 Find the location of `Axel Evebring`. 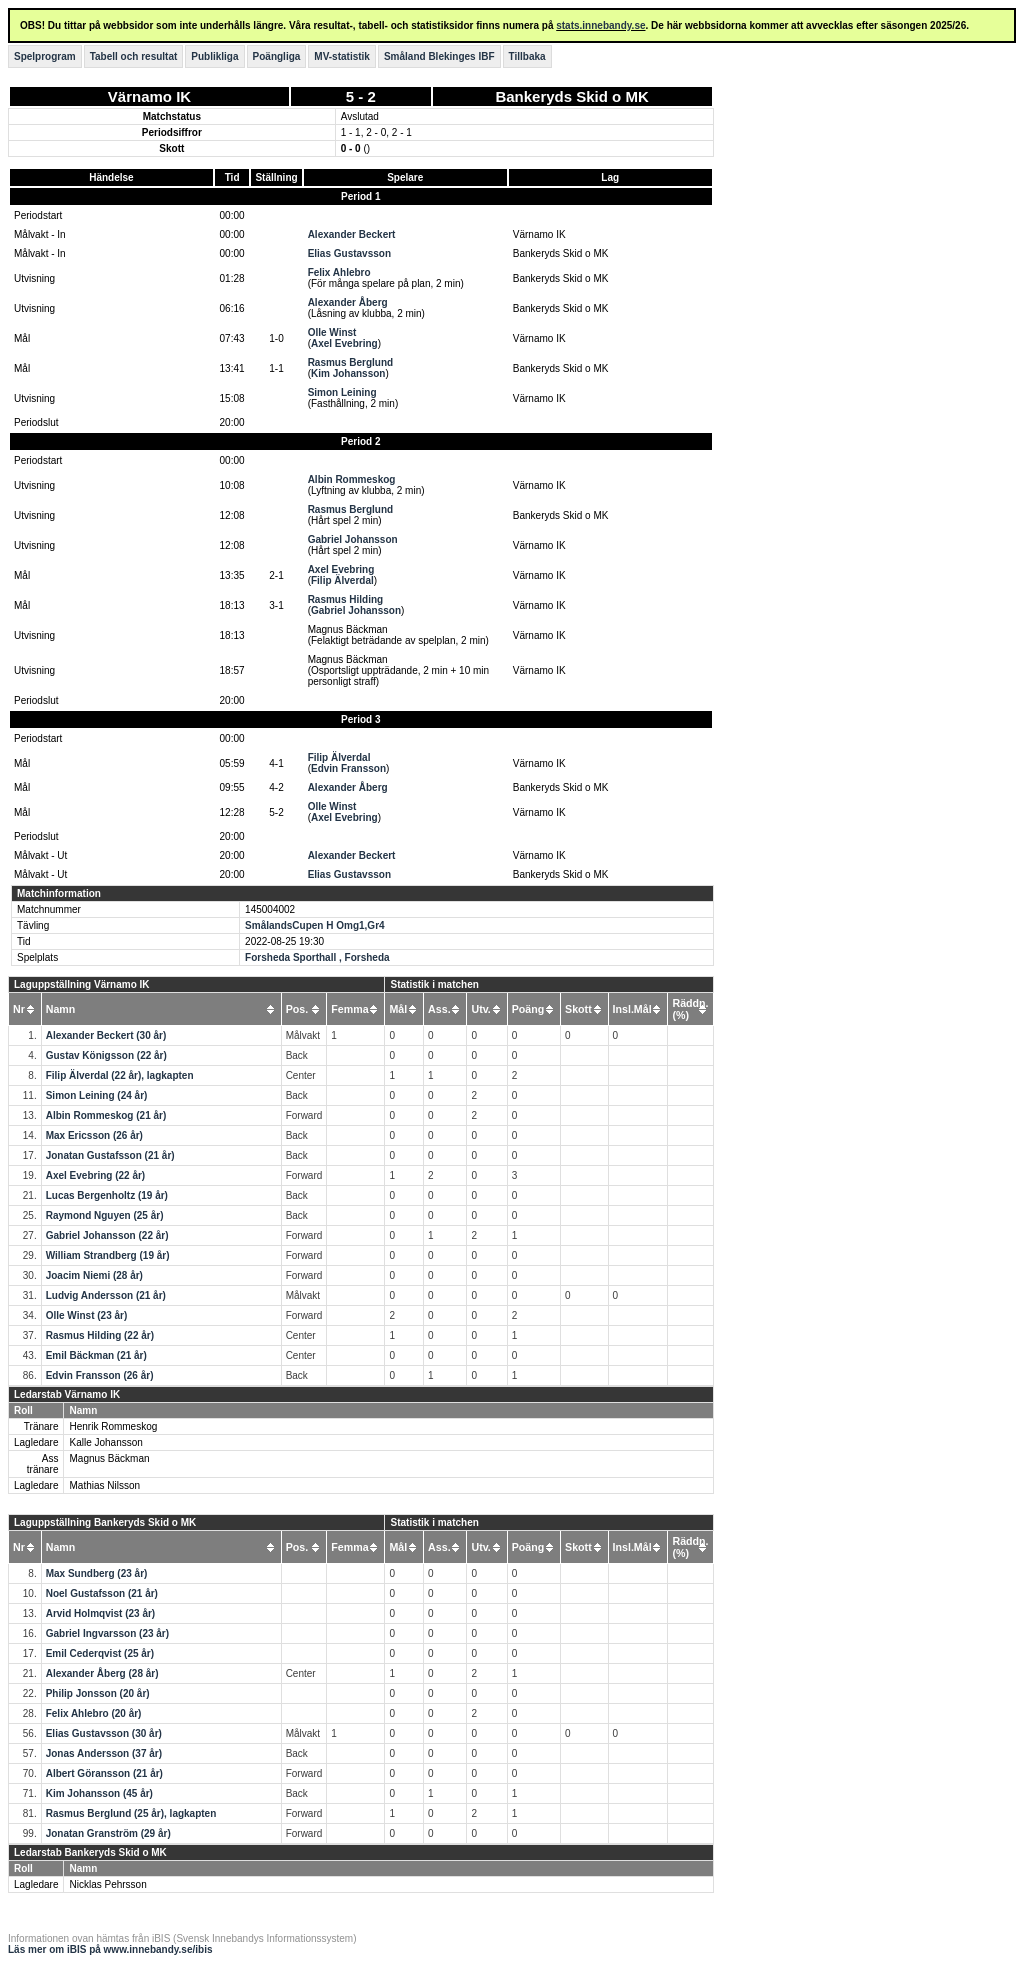

Axel Evebring is located at coordinates (344, 343).